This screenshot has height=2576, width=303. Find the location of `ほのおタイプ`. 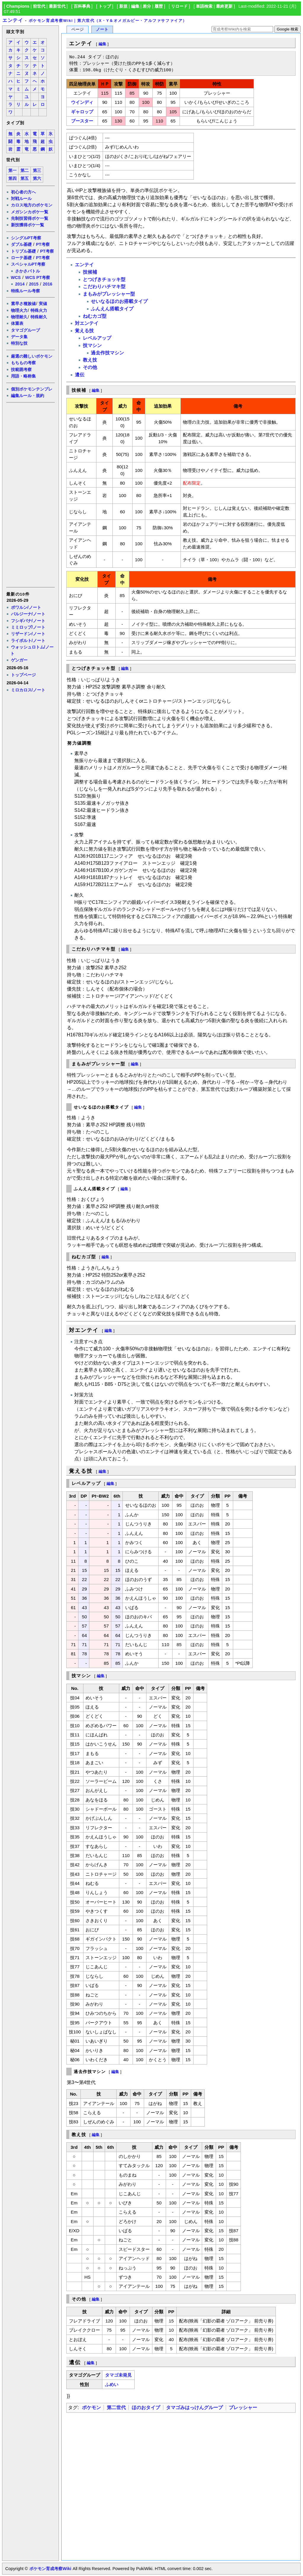

ほのおタイプ is located at coordinates (146, 2407).